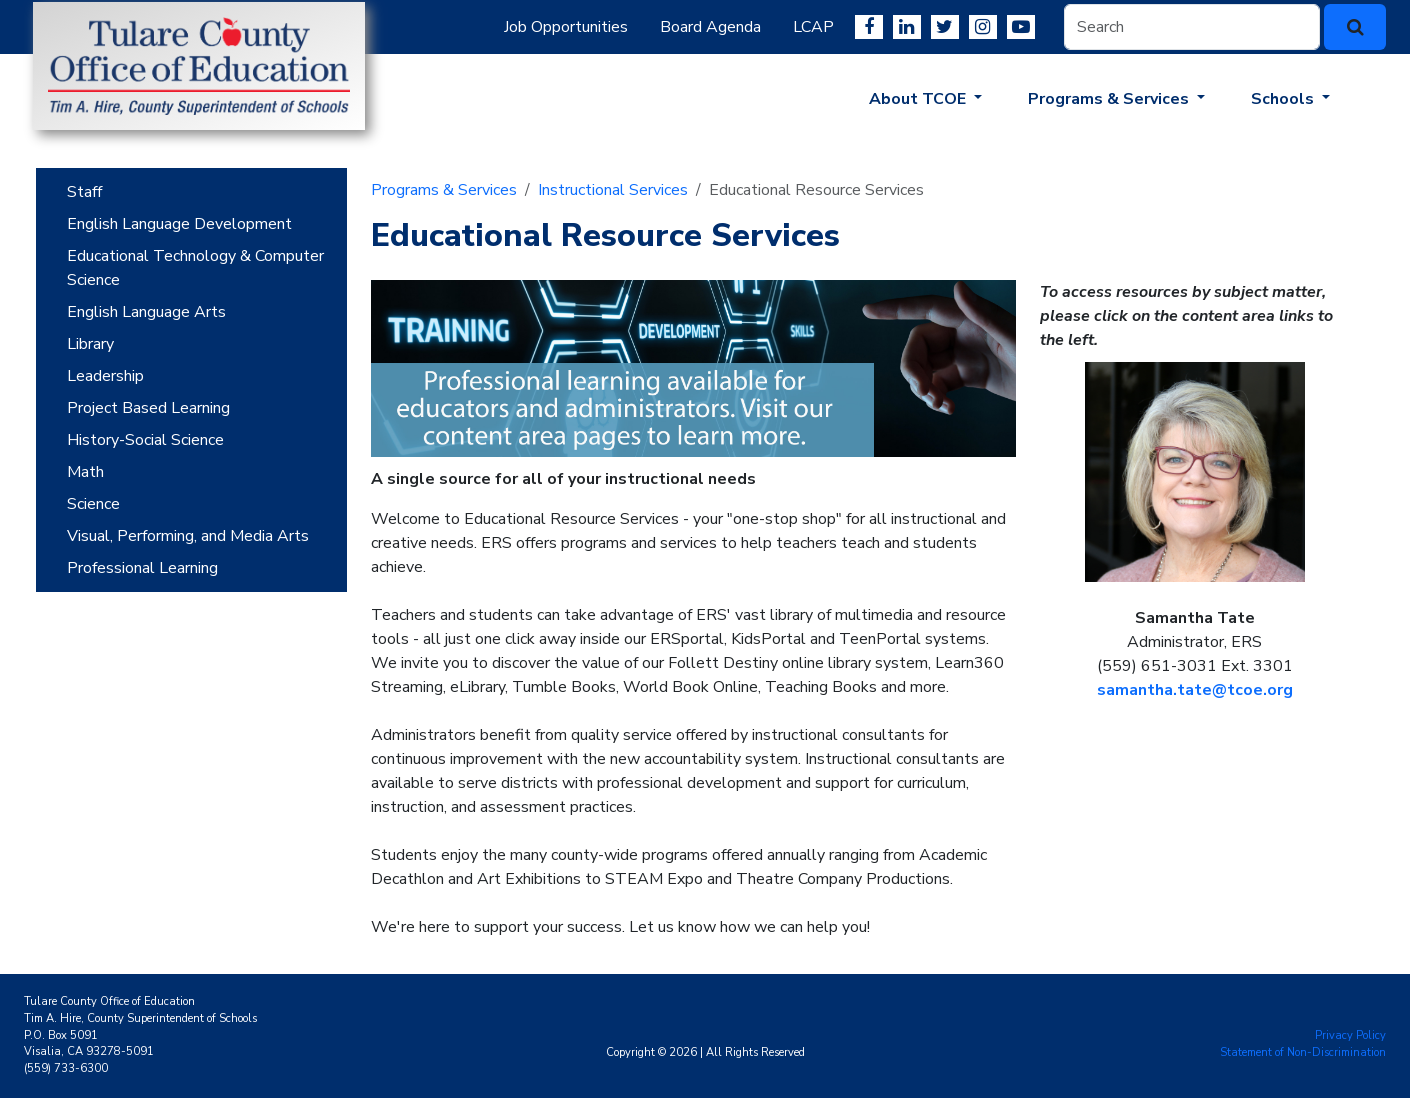  I want to click on samantha.tate@tcoe.org, so click(1195, 690).